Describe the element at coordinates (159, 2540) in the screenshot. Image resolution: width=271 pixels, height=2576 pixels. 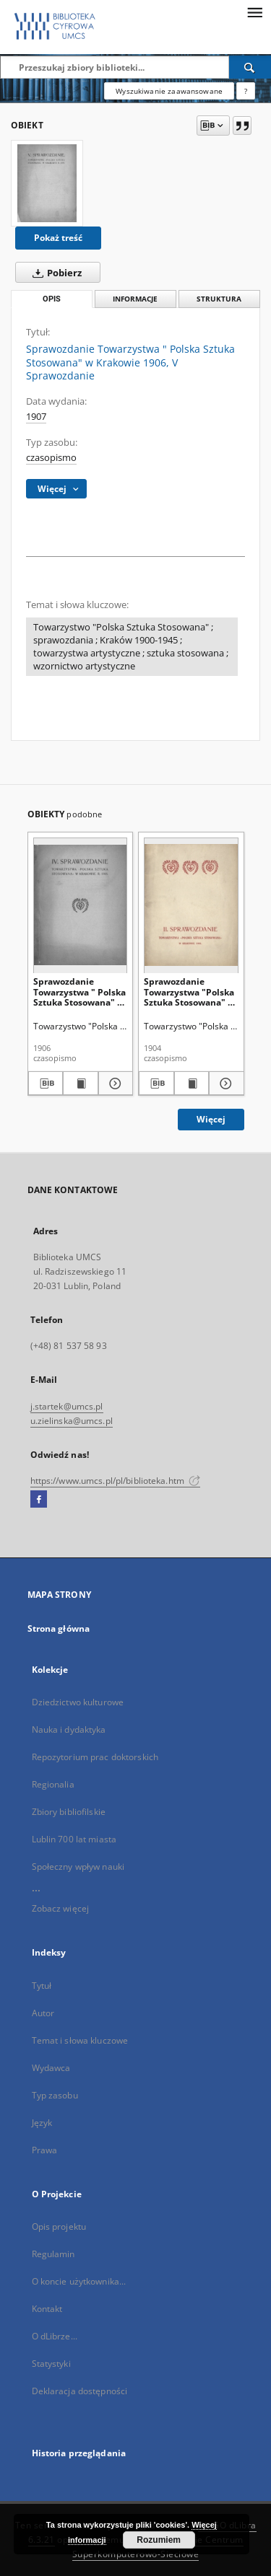
I see `Rozumiem` at that location.